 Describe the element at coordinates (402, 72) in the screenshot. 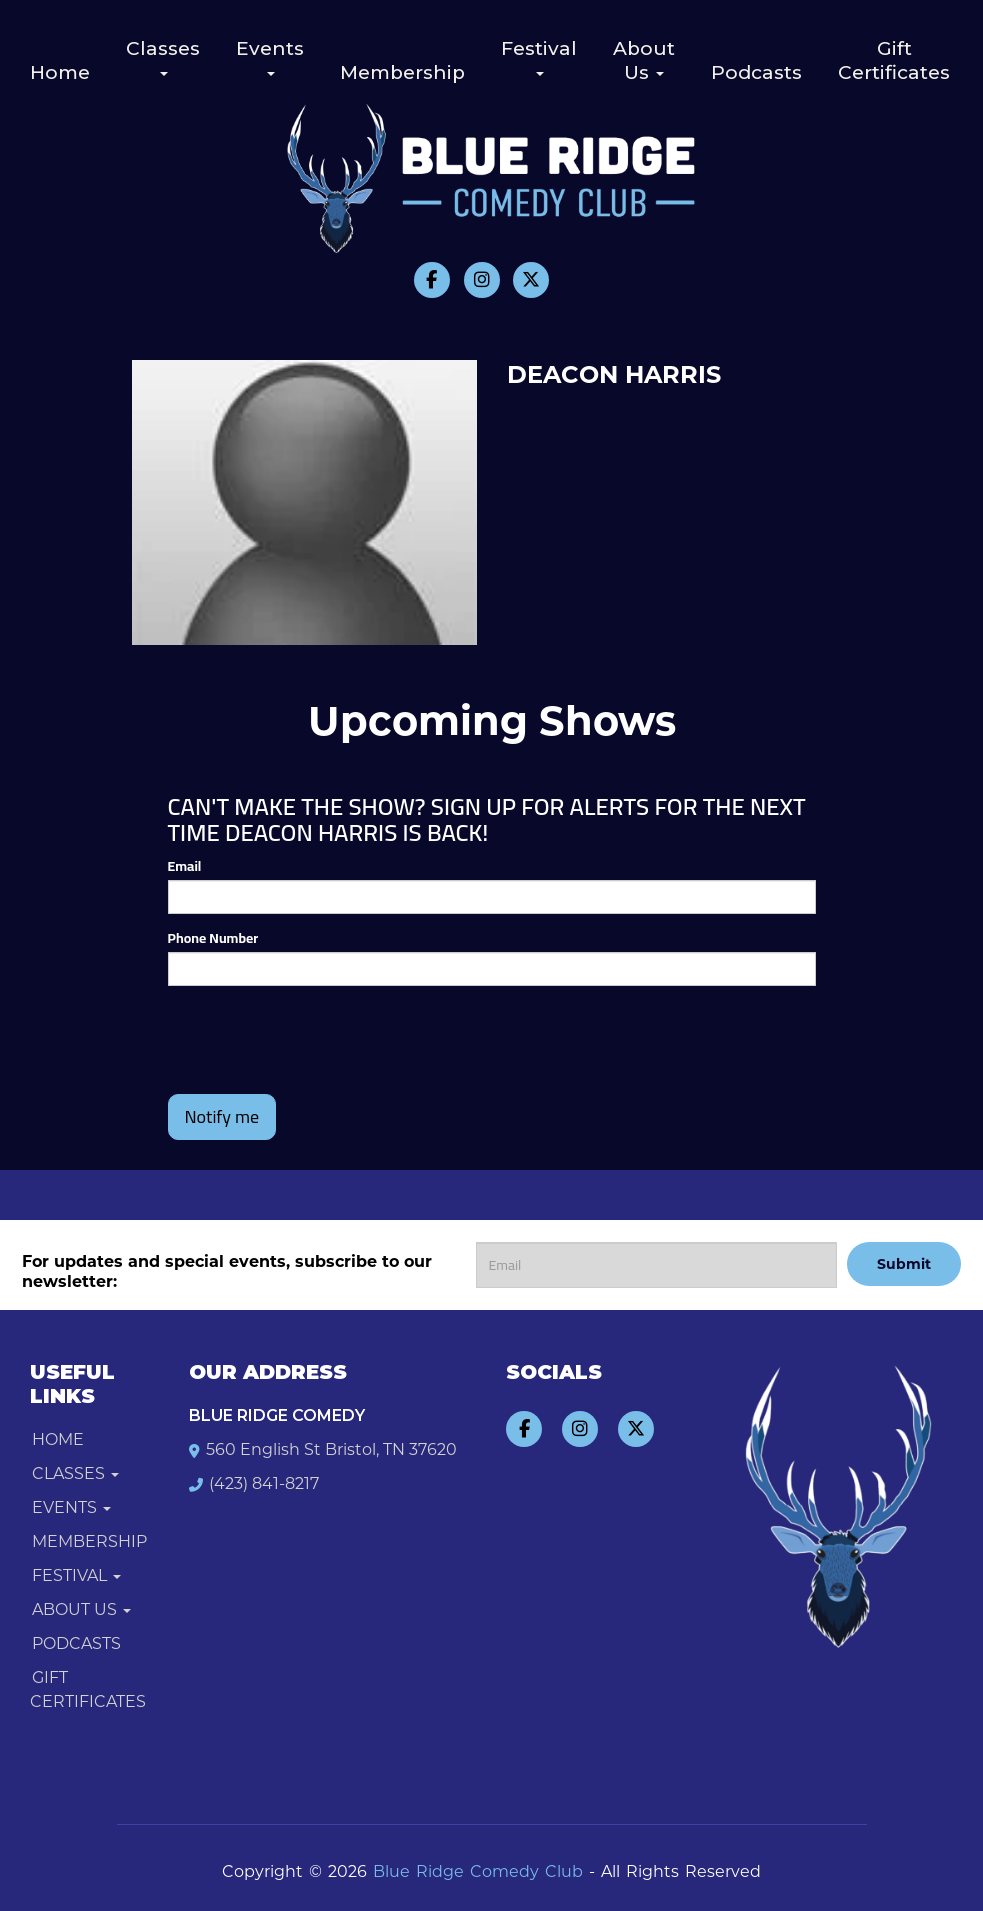

I see `Membership` at that location.